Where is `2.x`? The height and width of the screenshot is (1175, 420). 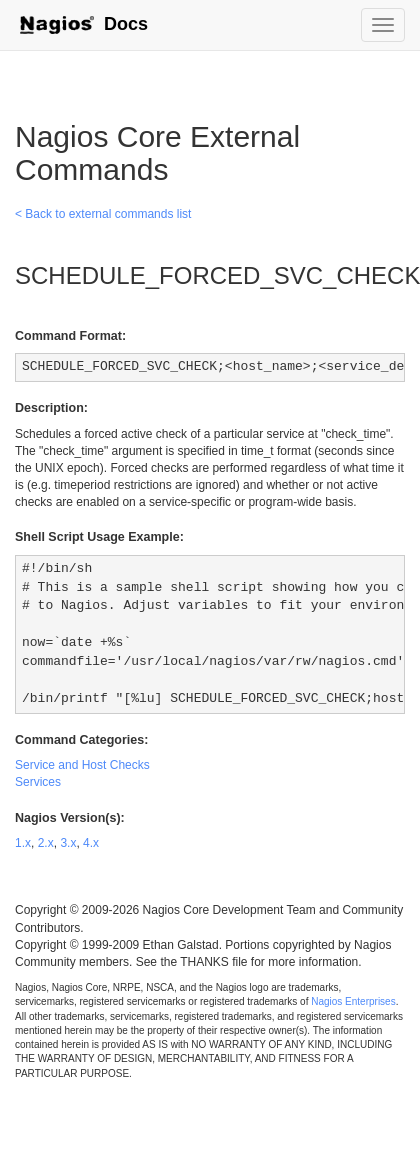
2.x is located at coordinates (46, 843).